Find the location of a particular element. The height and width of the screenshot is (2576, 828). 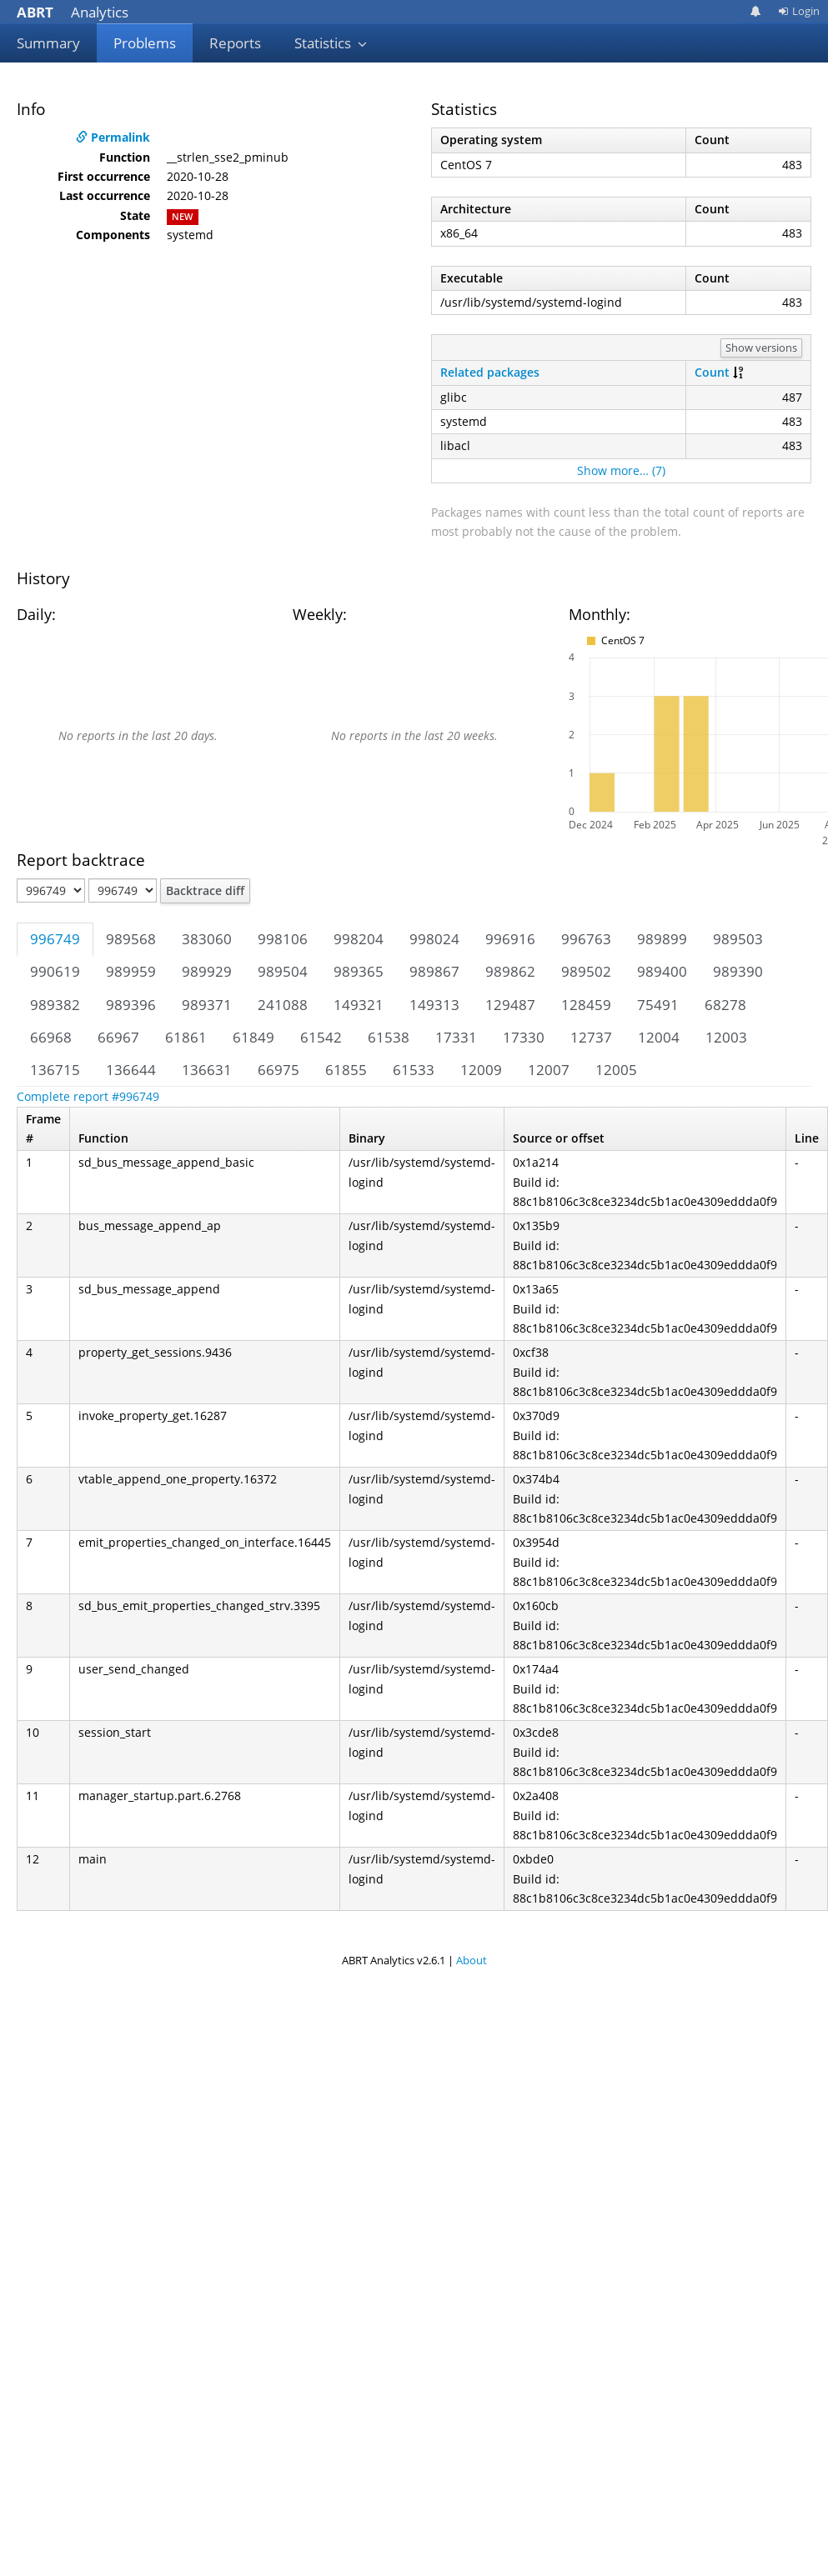

241088 is located at coordinates (283, 1004).